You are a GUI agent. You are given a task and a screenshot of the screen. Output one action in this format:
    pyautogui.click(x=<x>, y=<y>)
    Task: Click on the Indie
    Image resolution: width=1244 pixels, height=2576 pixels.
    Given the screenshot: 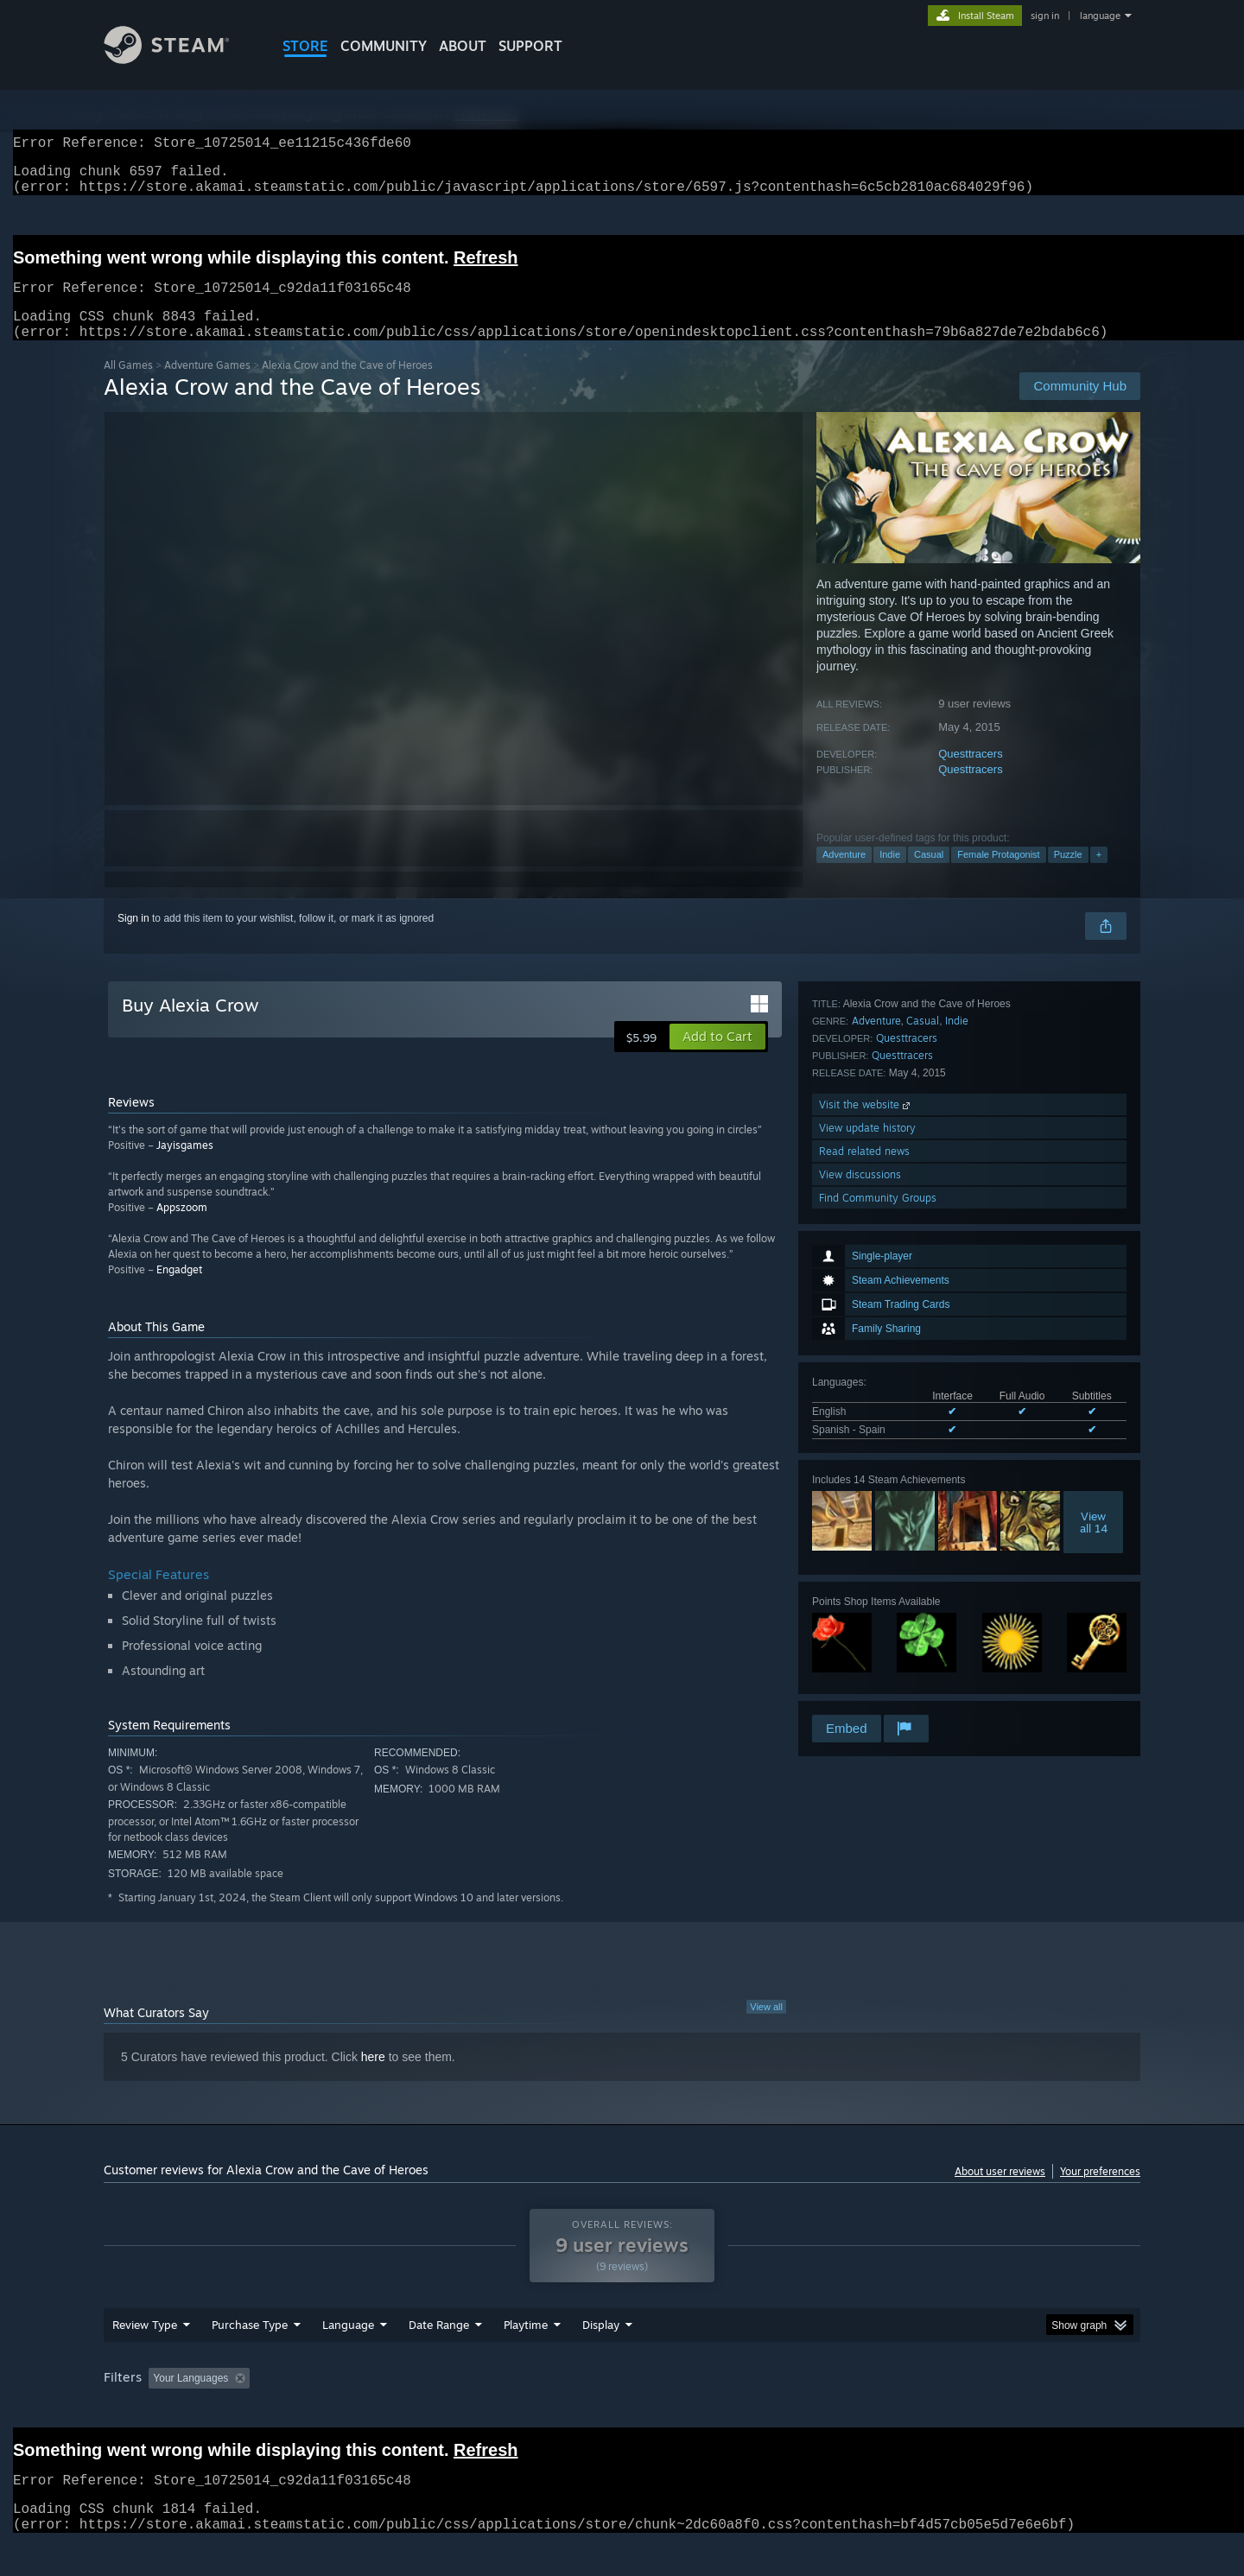 What is the action you would take?
    pyautogui.click(x=889, y=875)
    